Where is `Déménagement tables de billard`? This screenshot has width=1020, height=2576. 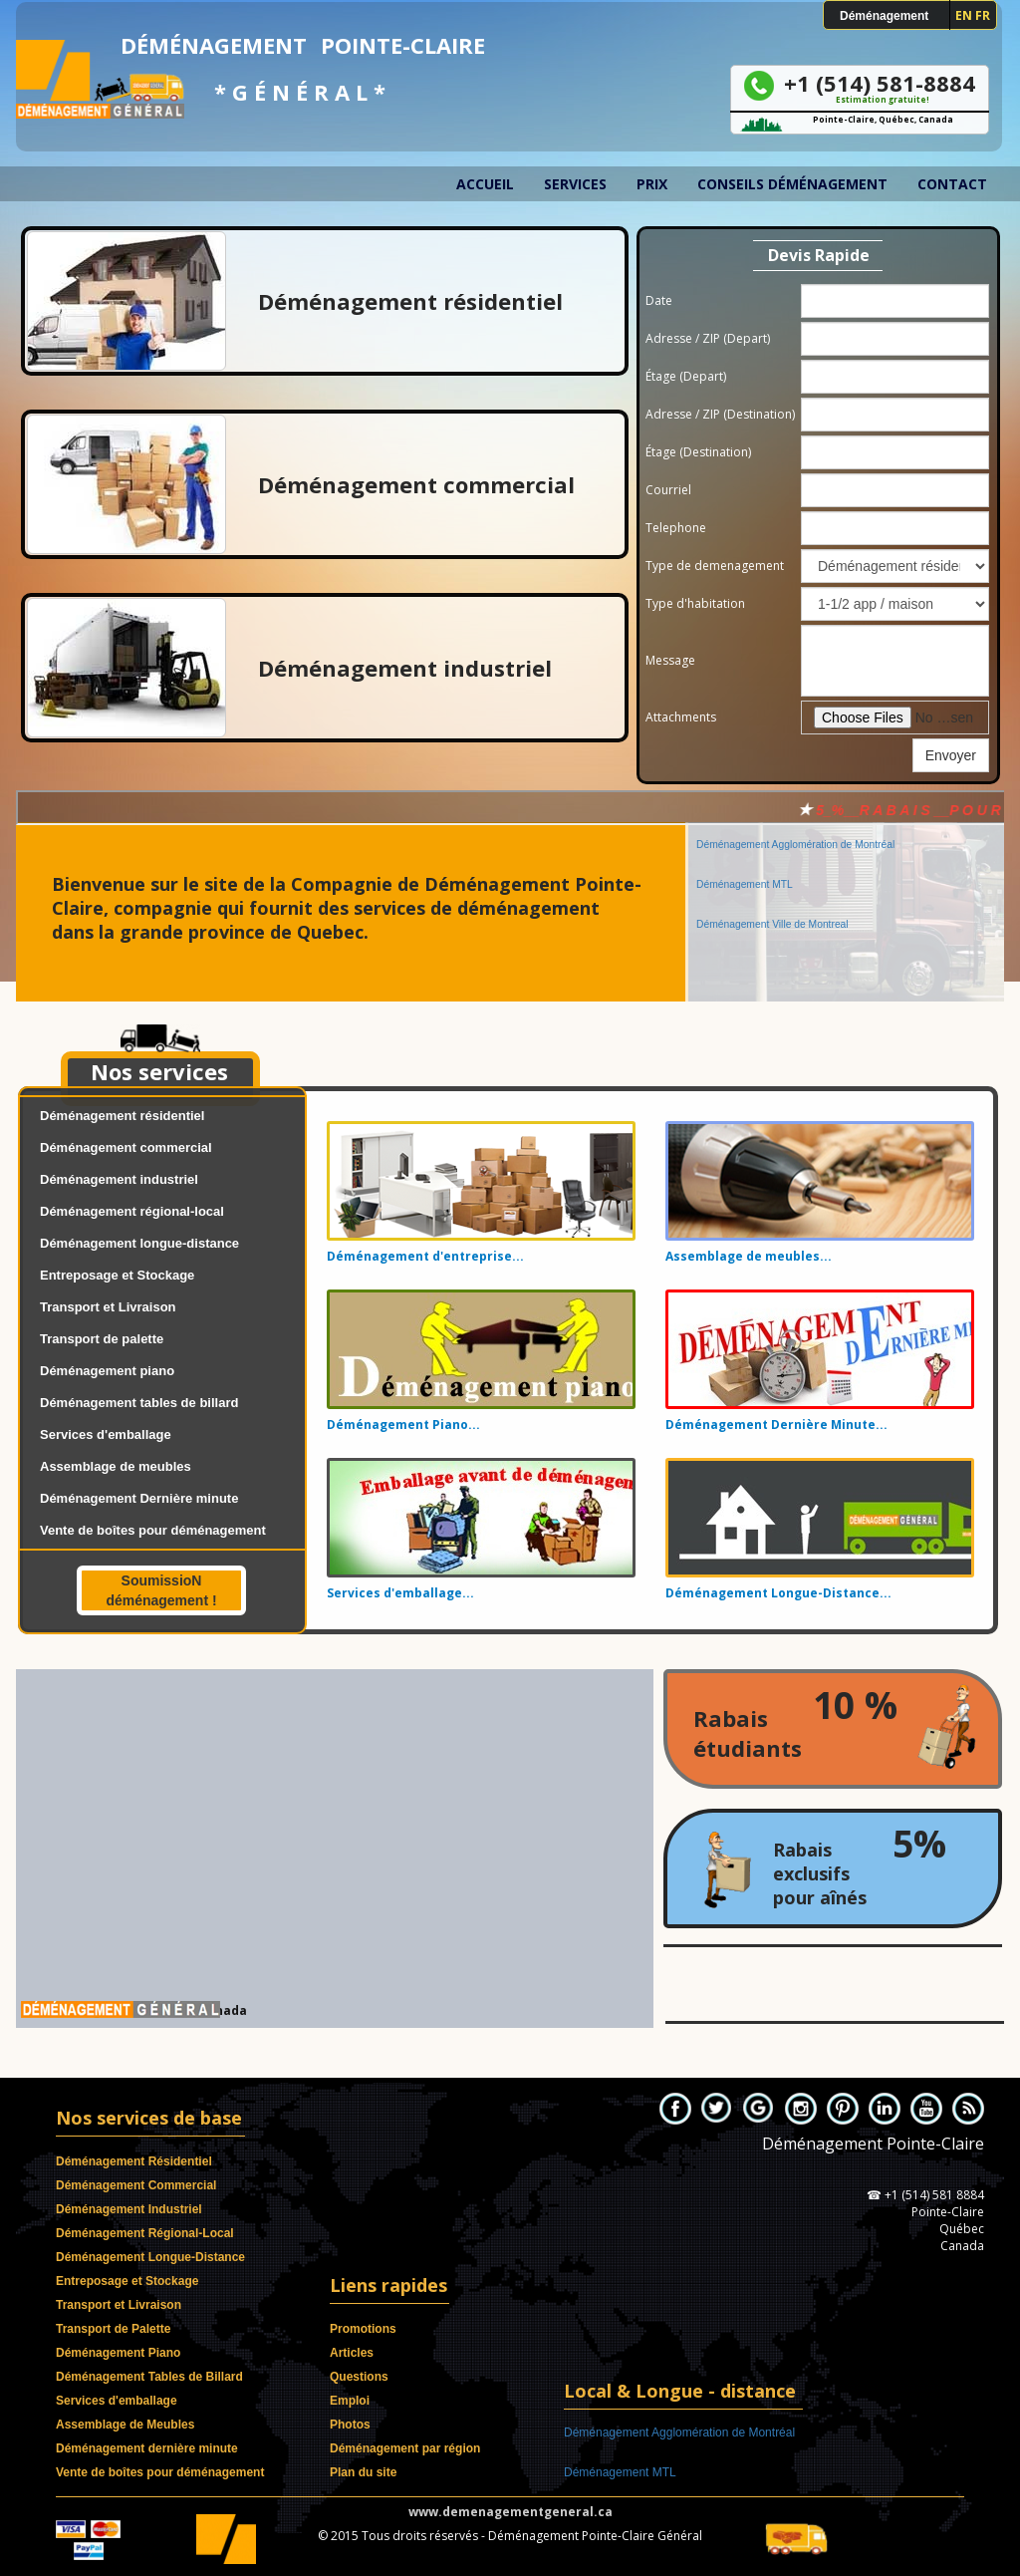 Déménagement tables de billard is located at coordinates (139, 1402).